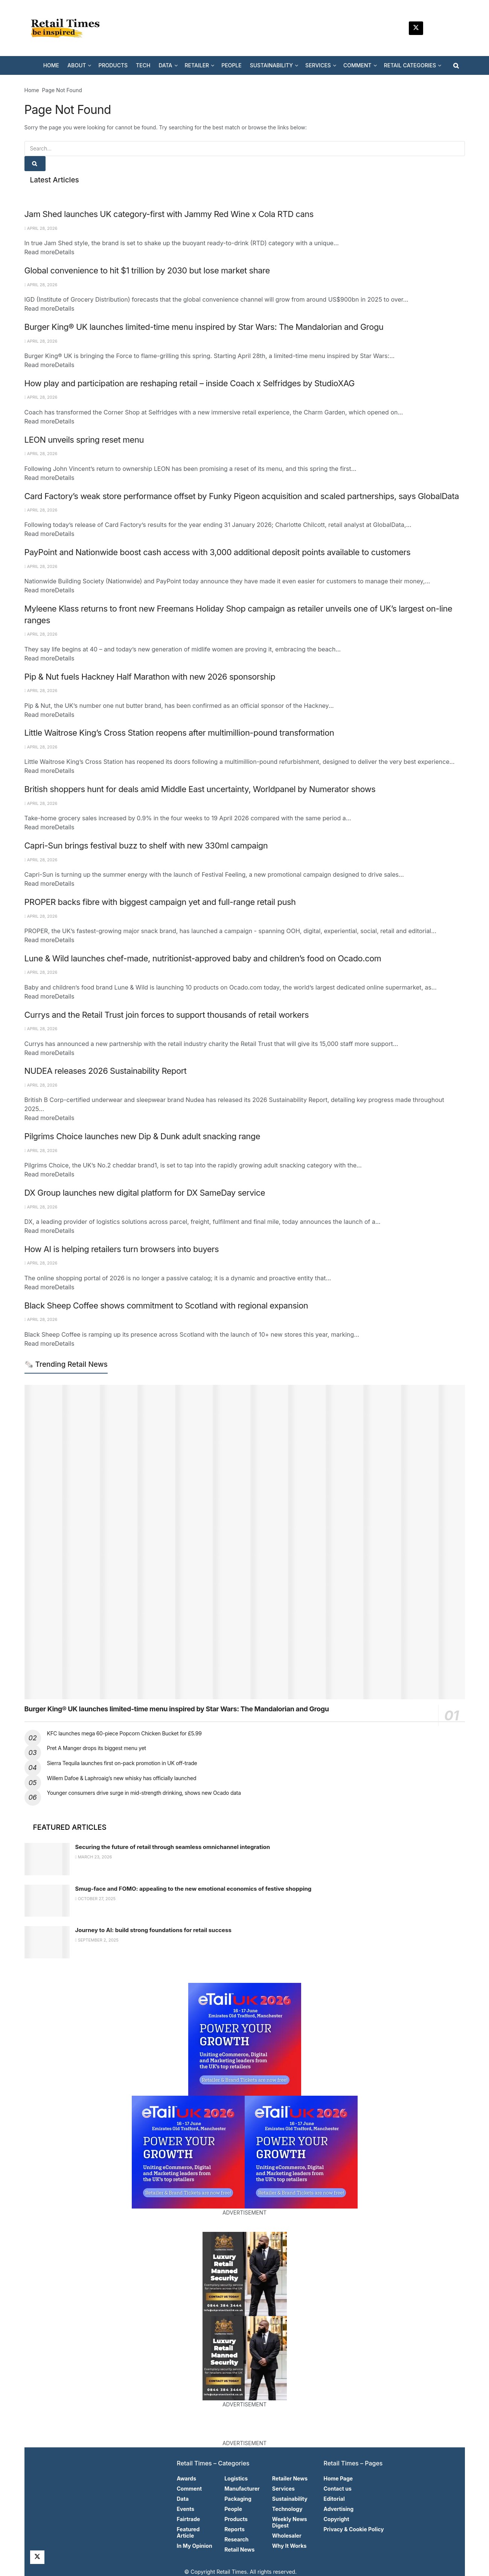 Image resolution: width=489 pixels, height=2576 pixels. What do you see at coordinates (124, 1733) in the screenshot?
I see `KFC launches mega 60-piece Popcorn Chicken Bucket for £5.99` at bounding box center [124, 1733].